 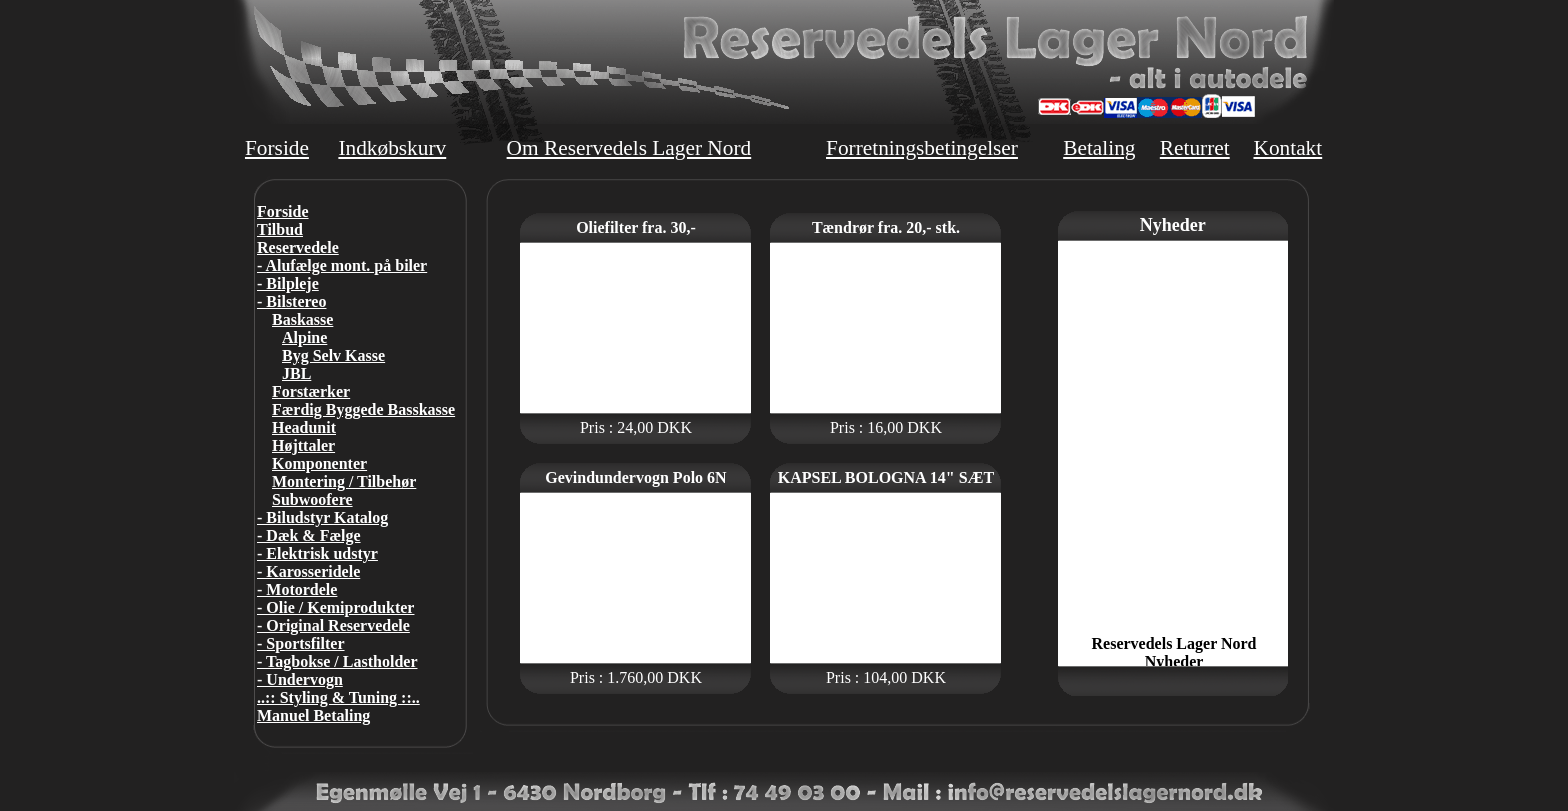 I want to click on Byg Selv Kasse, so click(x=333, y=355).